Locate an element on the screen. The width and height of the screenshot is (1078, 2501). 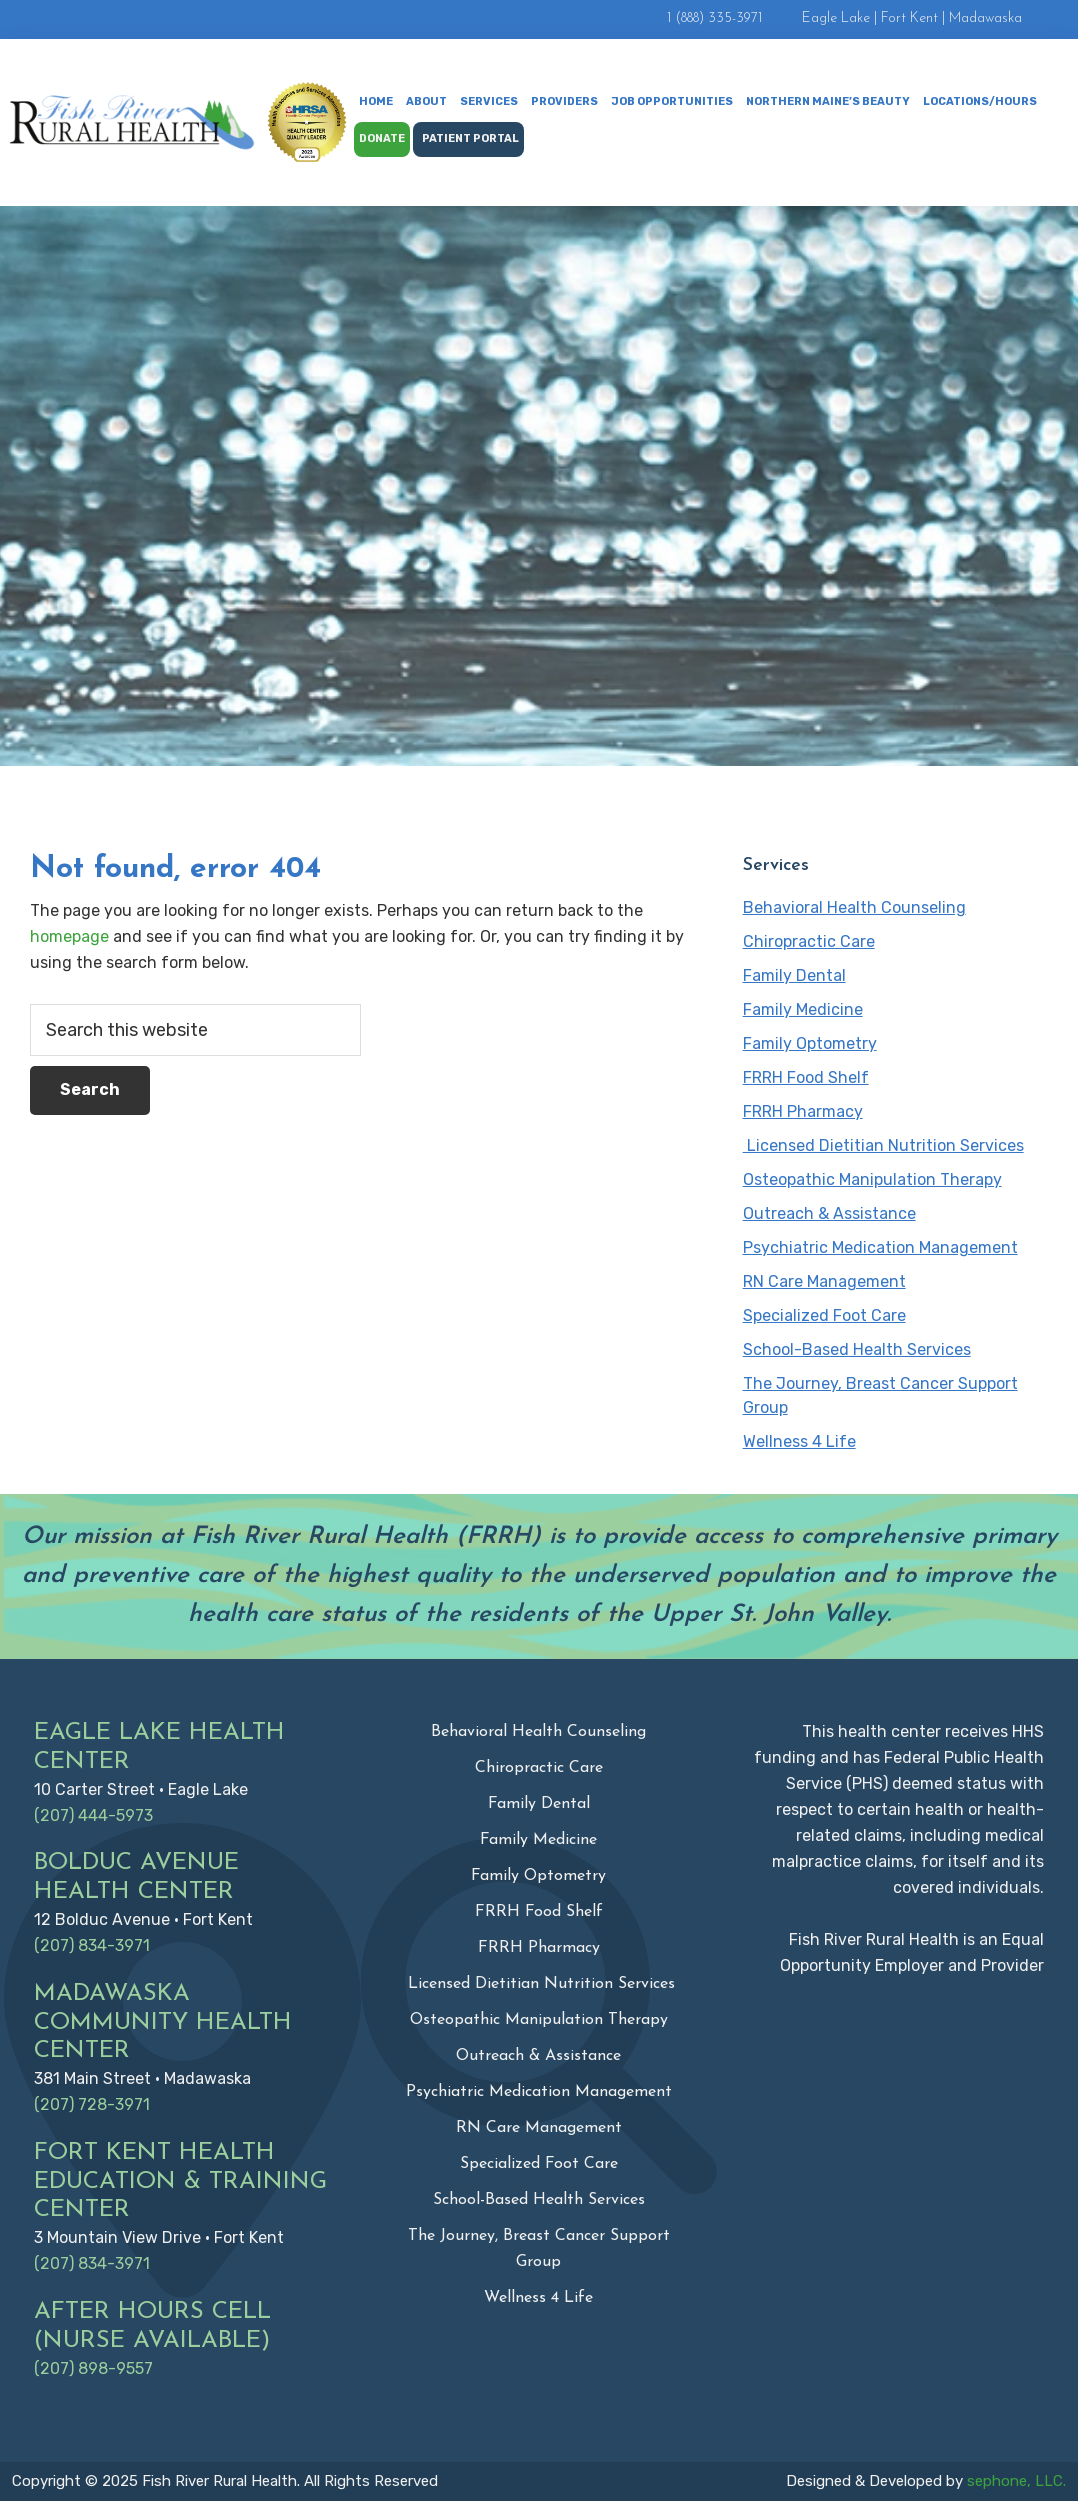
(207) 444-5973 is located at coordinates (93, 1815).